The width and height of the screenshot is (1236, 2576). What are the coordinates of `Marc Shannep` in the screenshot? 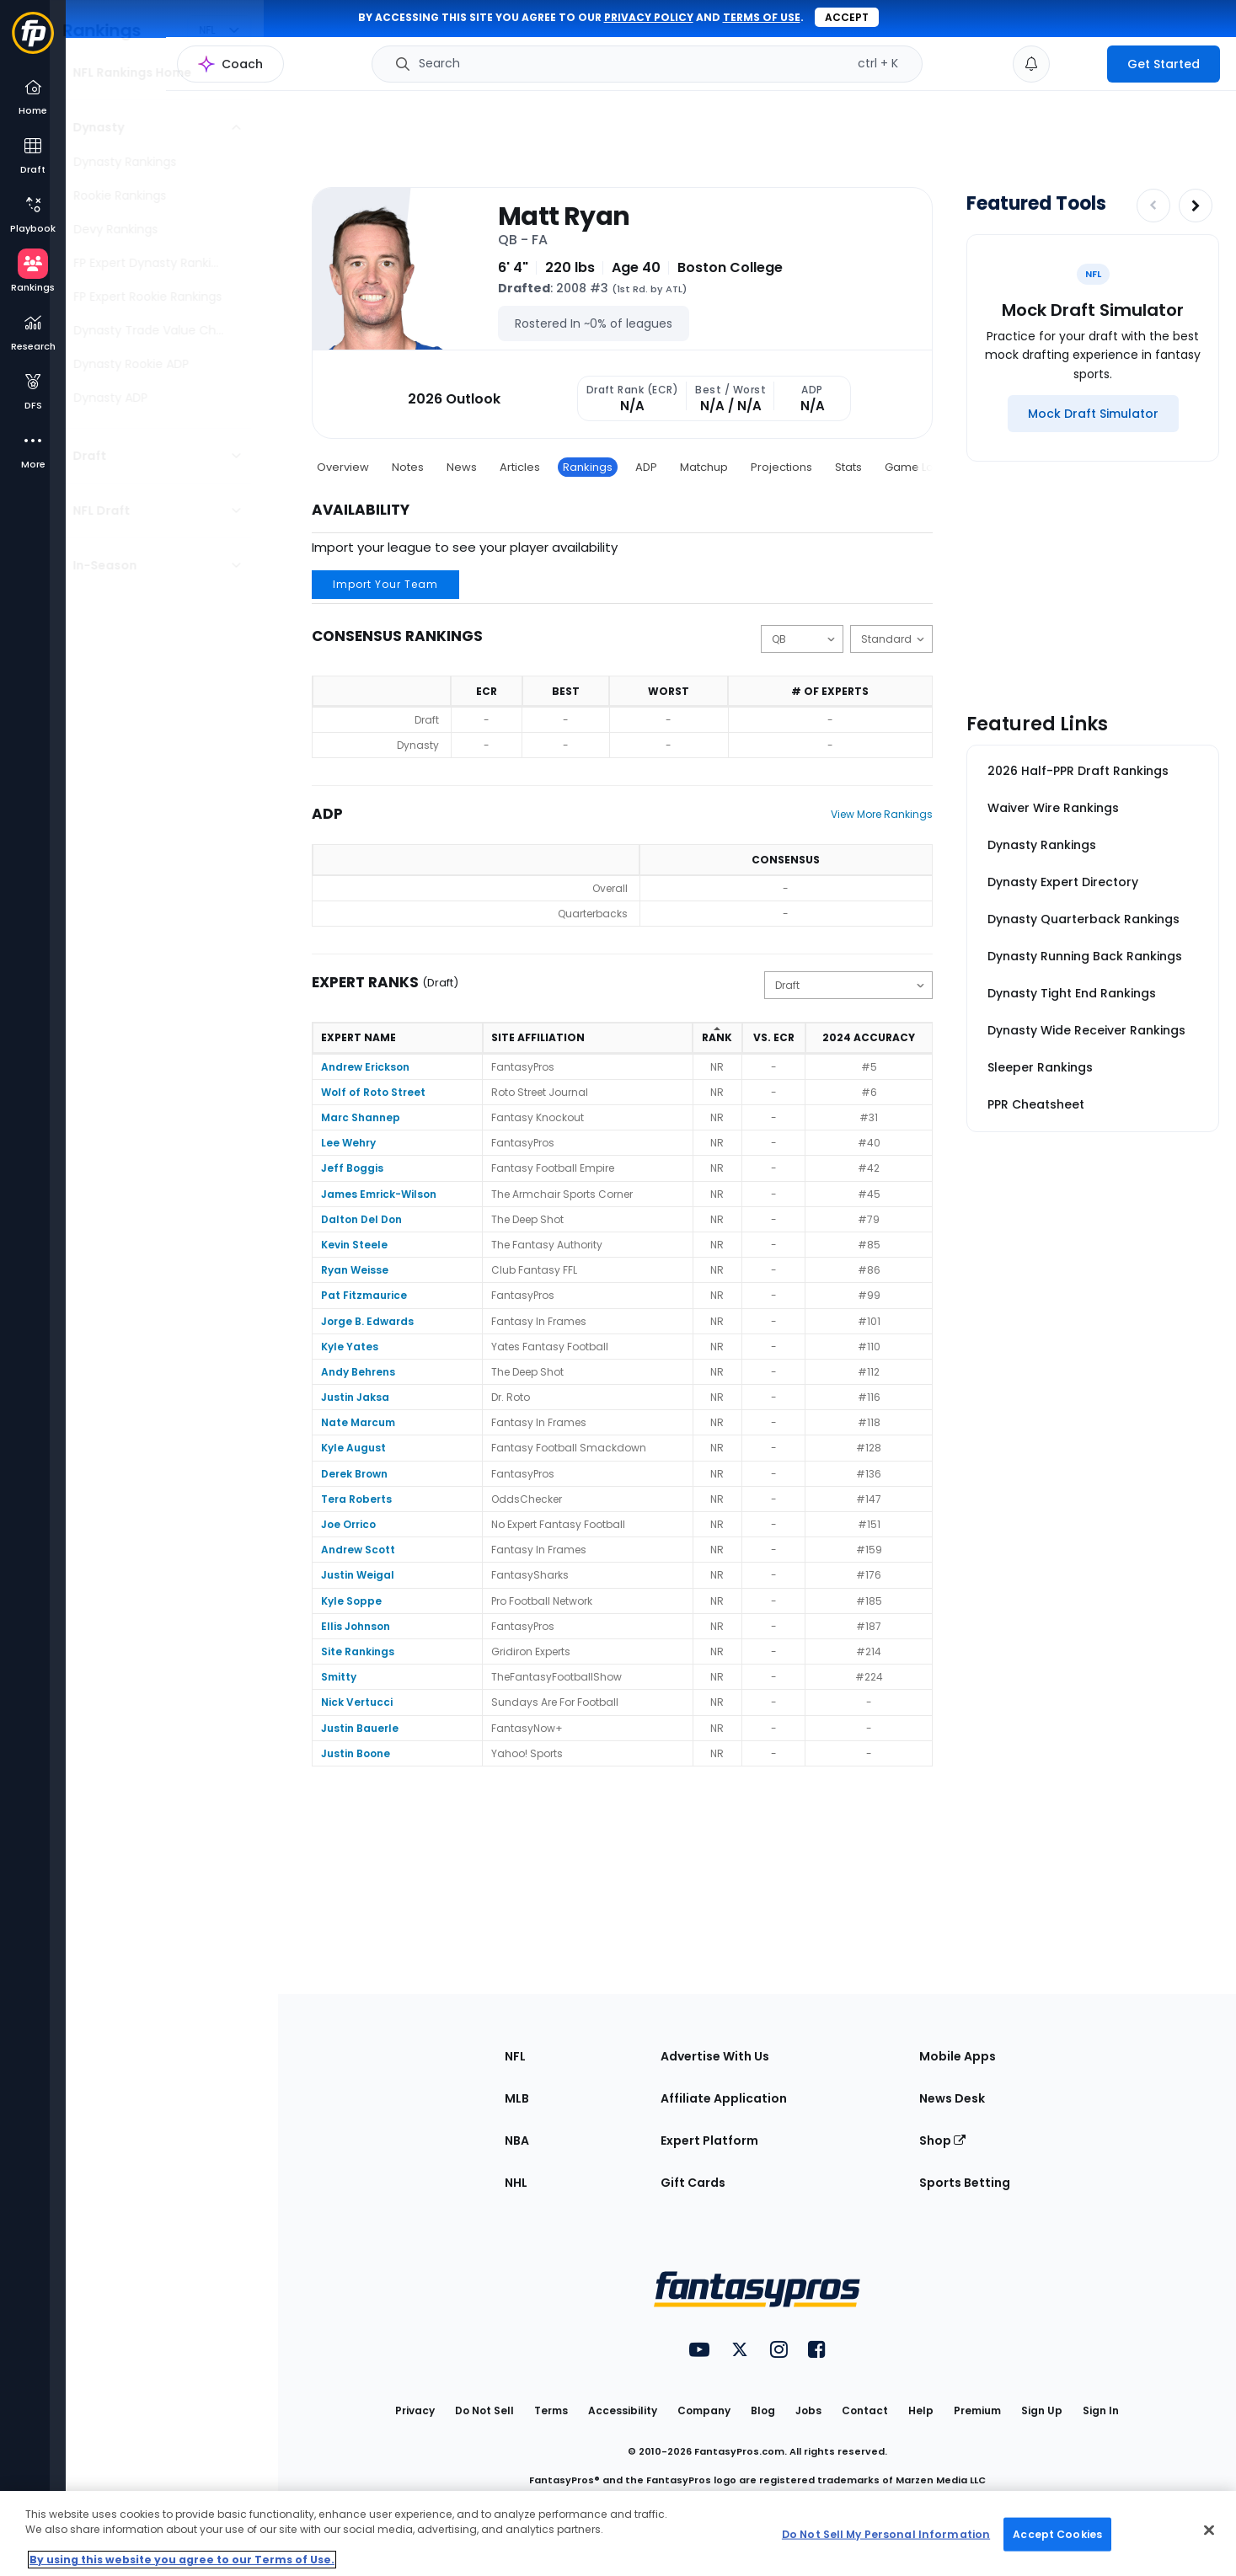 It's located at (360, 1117).